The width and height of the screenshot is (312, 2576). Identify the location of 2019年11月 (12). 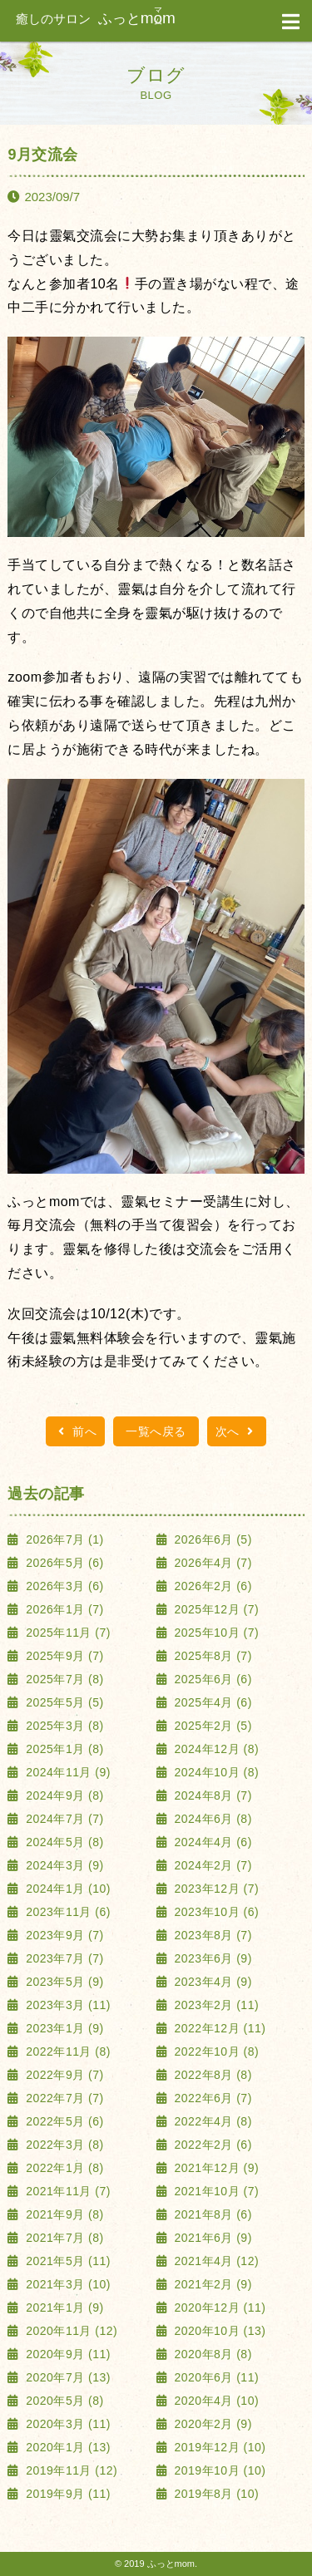
(69, 2470).